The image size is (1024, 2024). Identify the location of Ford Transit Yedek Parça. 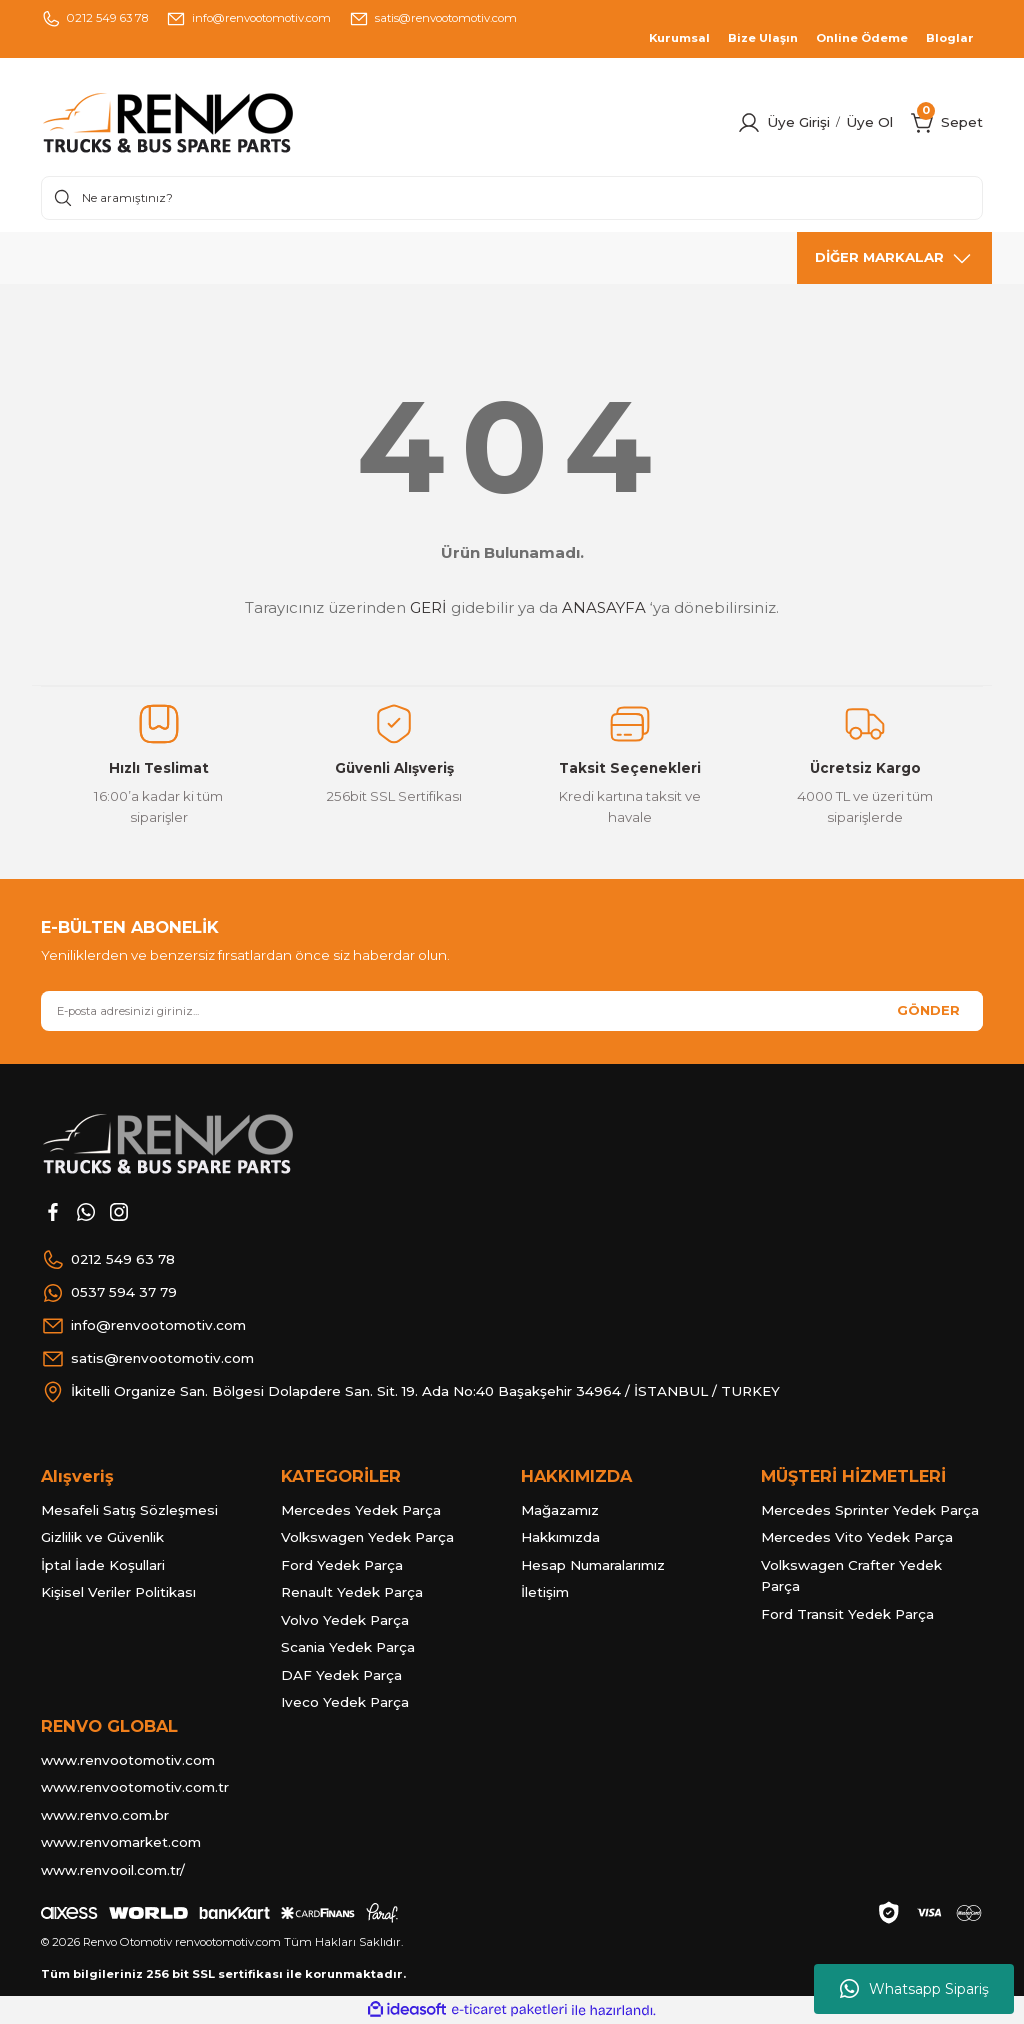
(847, 1614).